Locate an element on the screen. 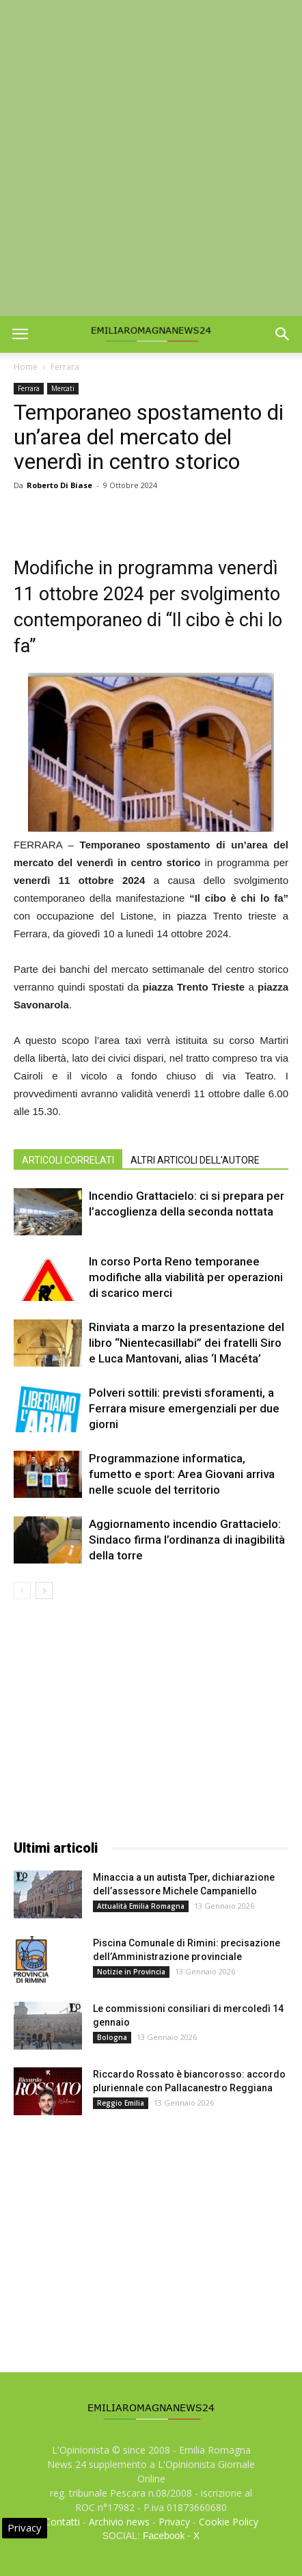 The height and width of the screenshot is (2576, 302). Contatti is located at coordinates (62, 2521).